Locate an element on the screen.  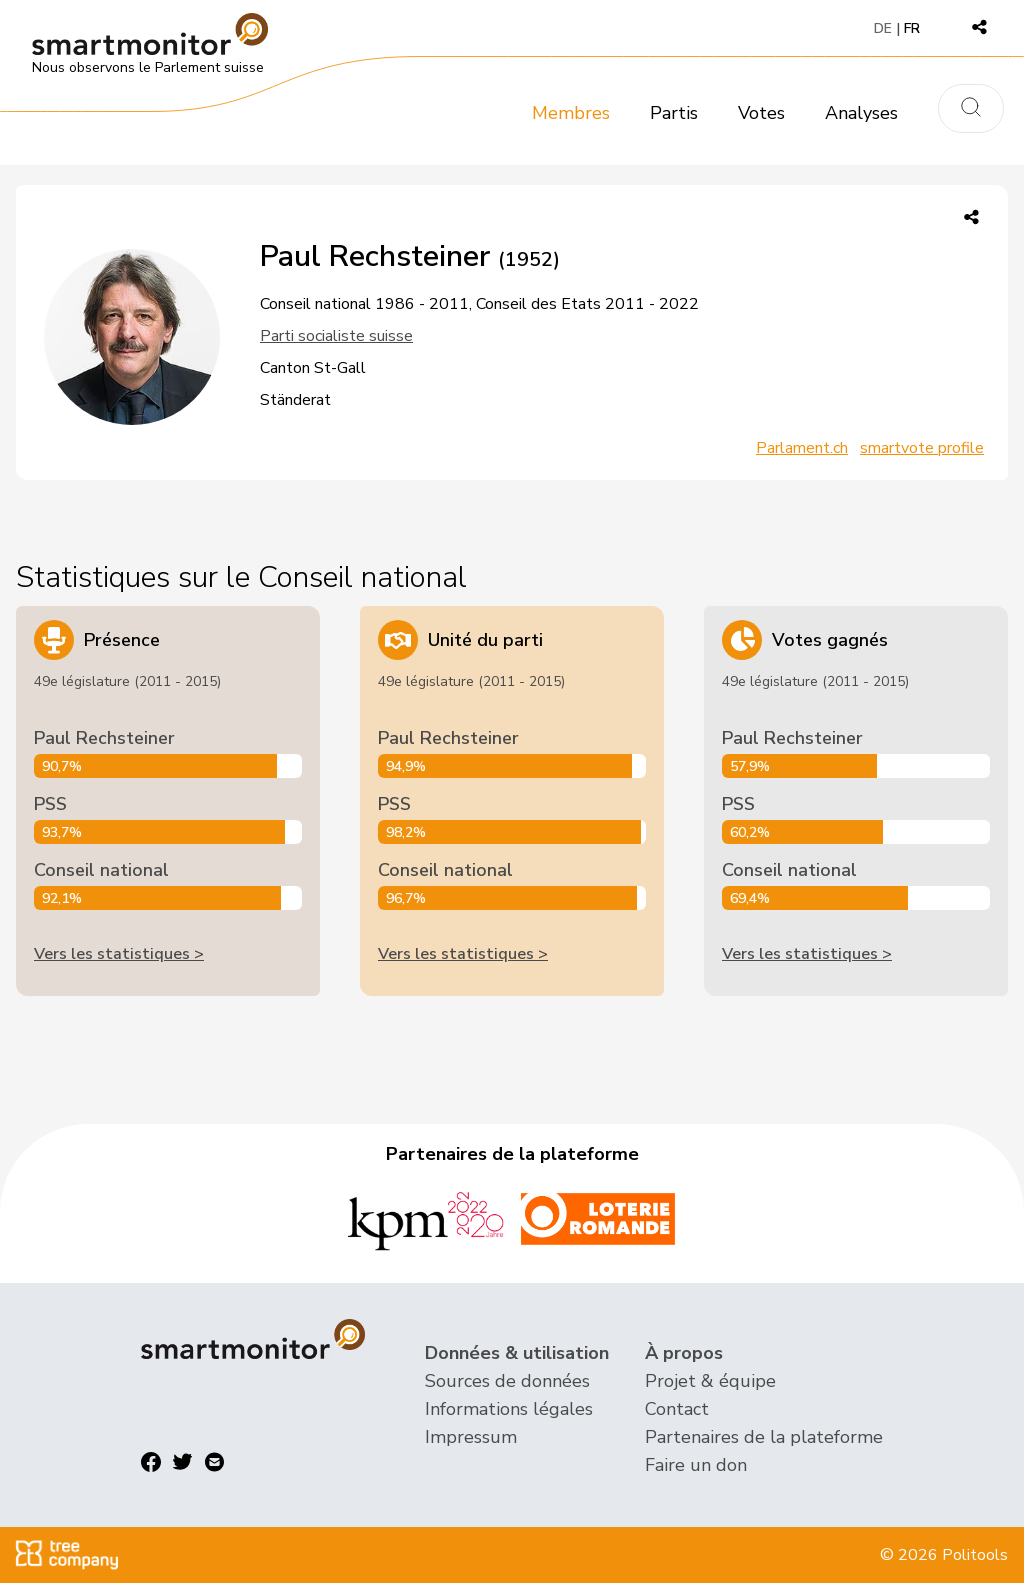
Informations légales is located at coordinates (509, 1409).